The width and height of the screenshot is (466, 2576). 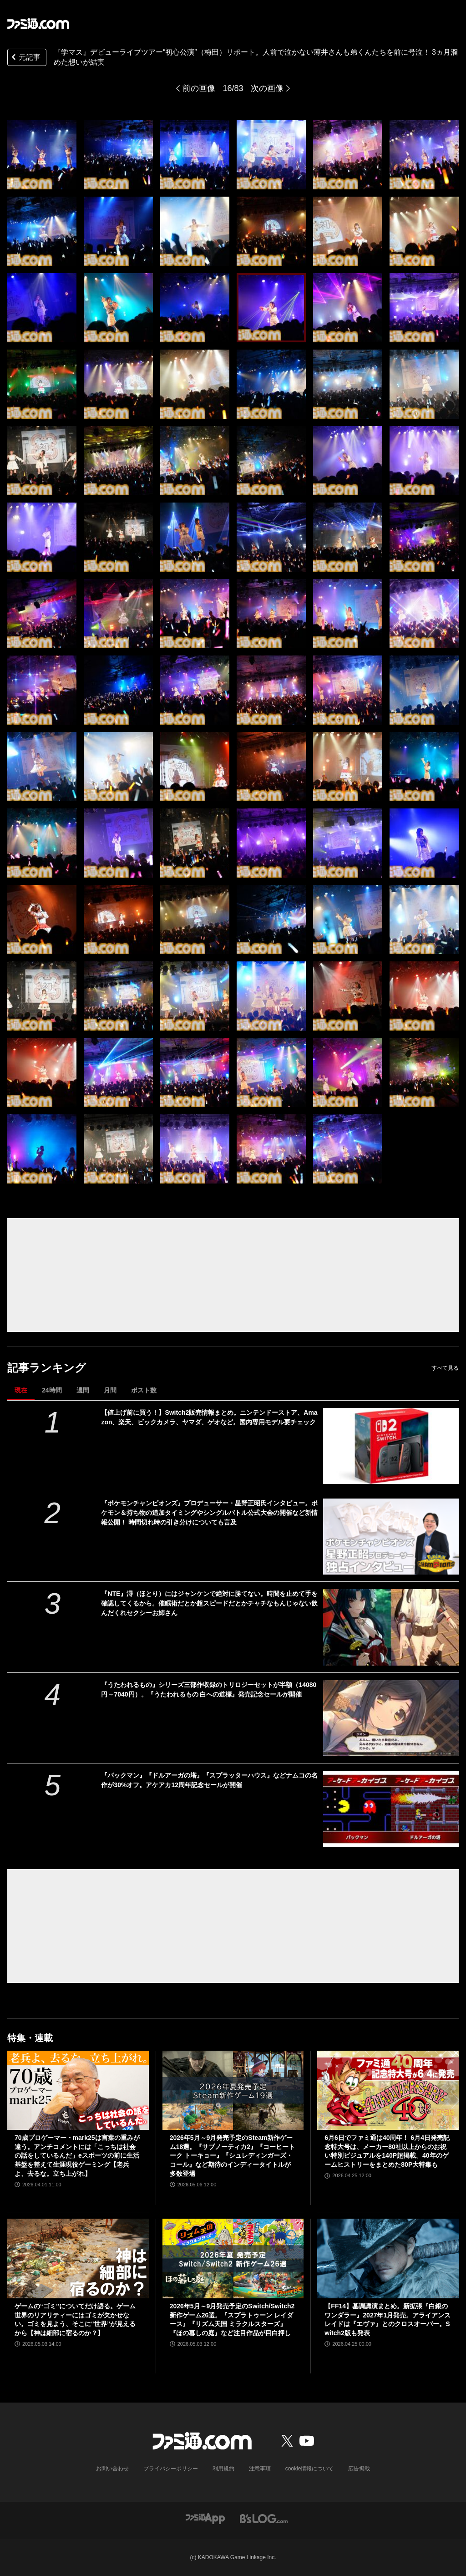 What do you see at coordinates (198, 88) in the screenshot?
I see `前の画像` at bounding box center [198, 88].